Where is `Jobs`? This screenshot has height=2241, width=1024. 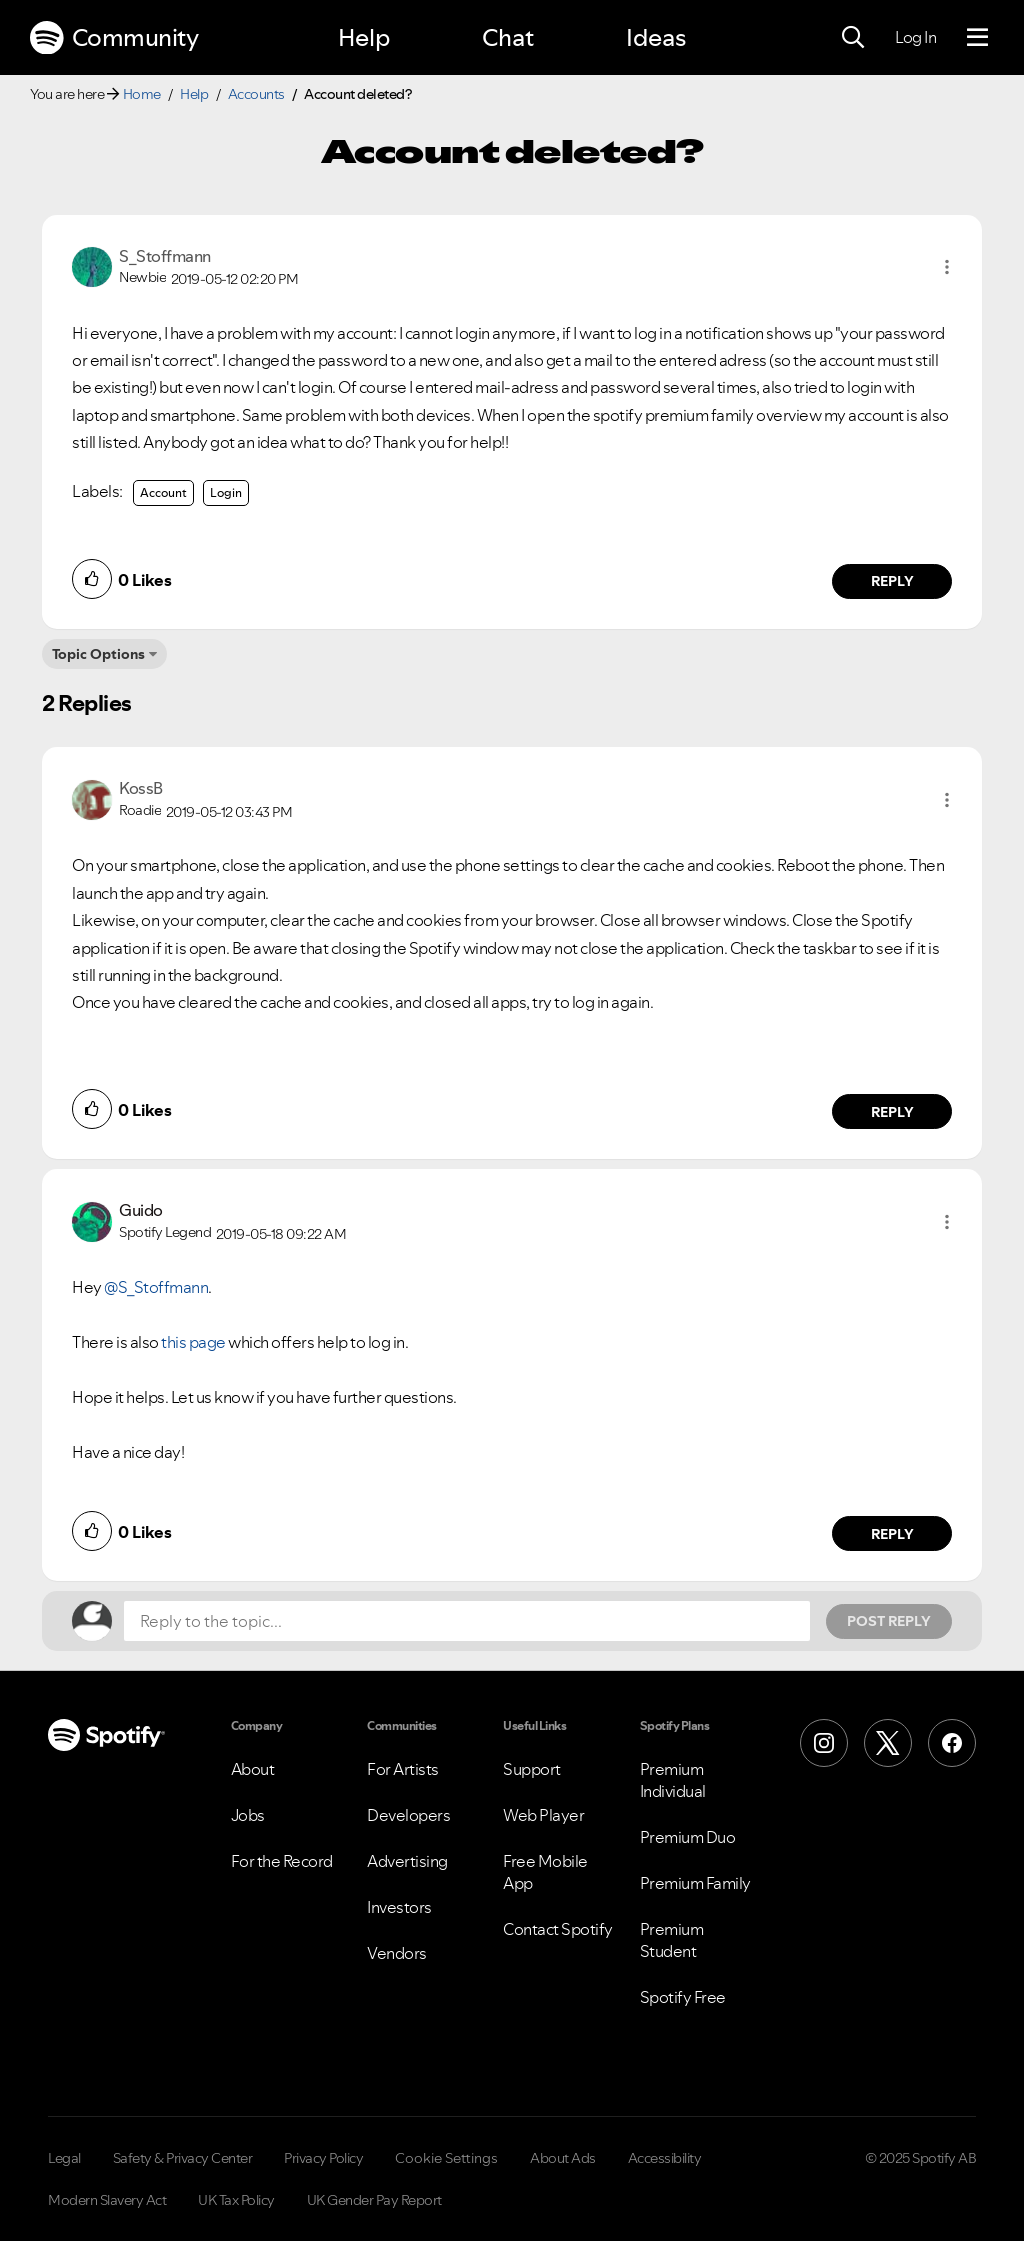 Jobs is located at coordinates (248, 1815).